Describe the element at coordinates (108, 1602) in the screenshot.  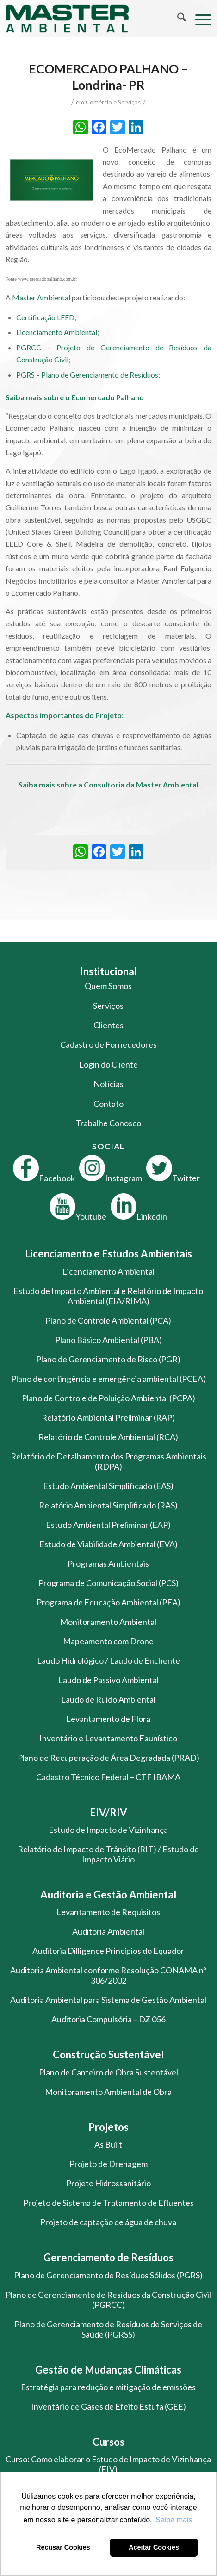
I see `Programa de Educação Ambiental (PEA)` at that location.